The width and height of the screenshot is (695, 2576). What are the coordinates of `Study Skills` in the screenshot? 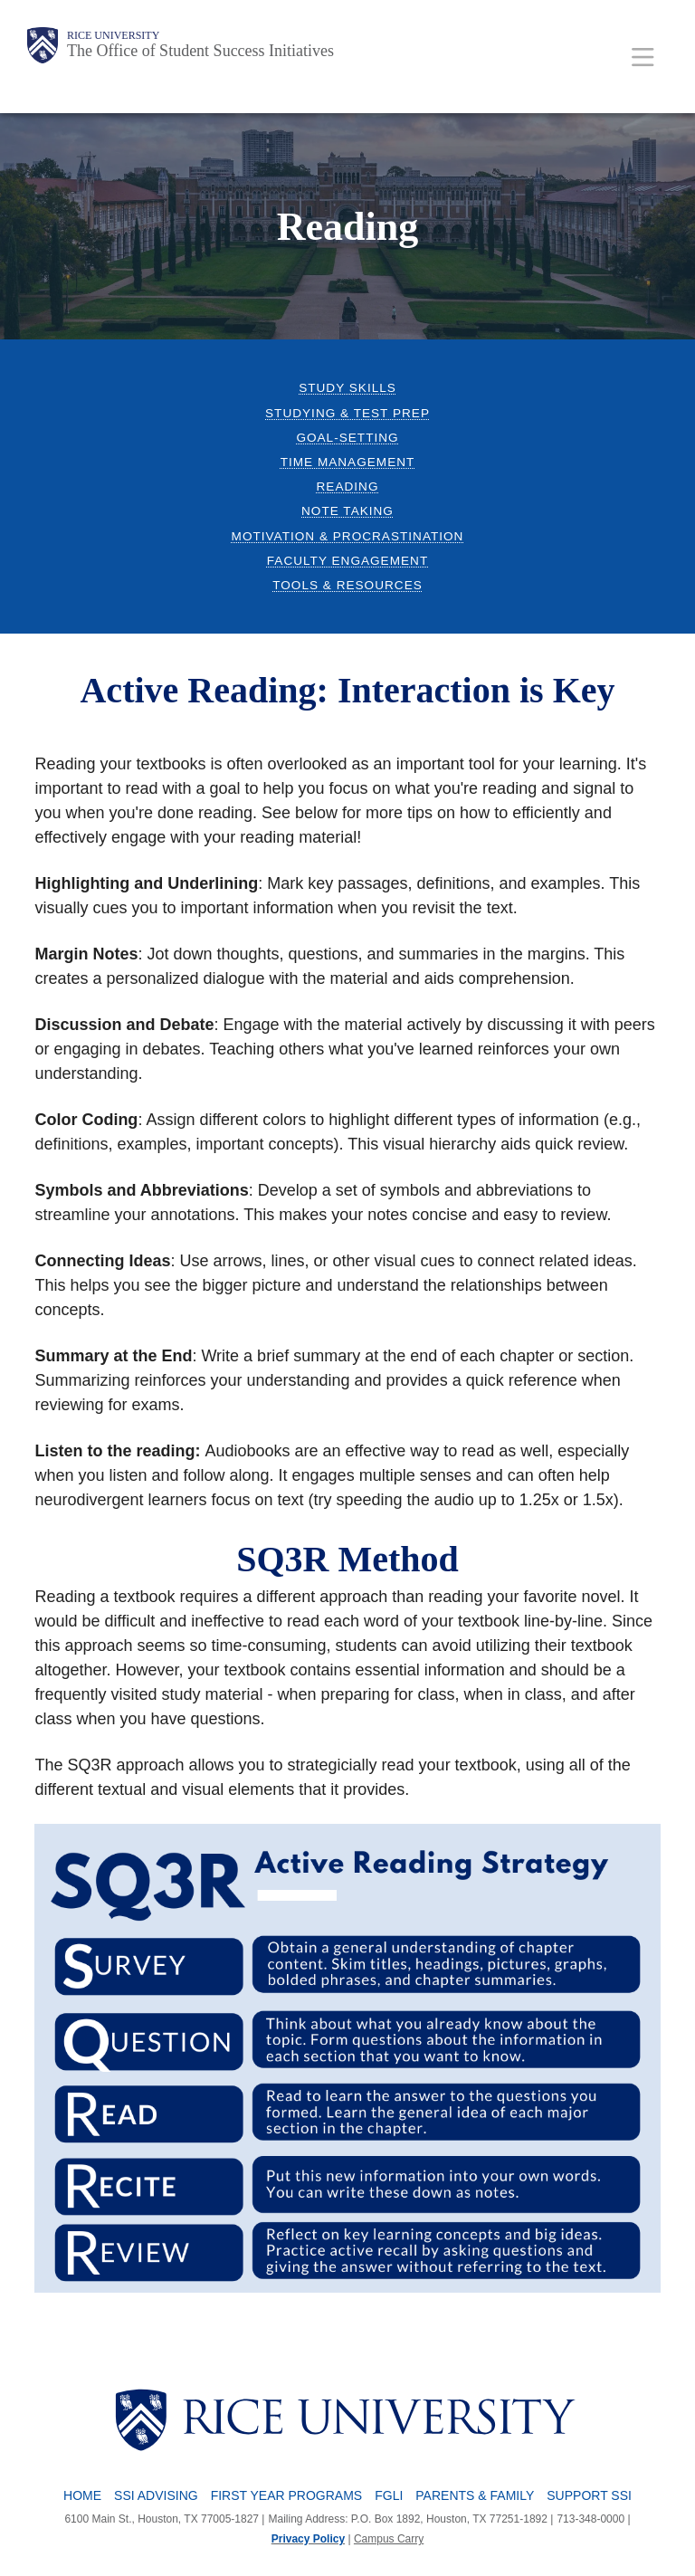 It's located at (347, 388).